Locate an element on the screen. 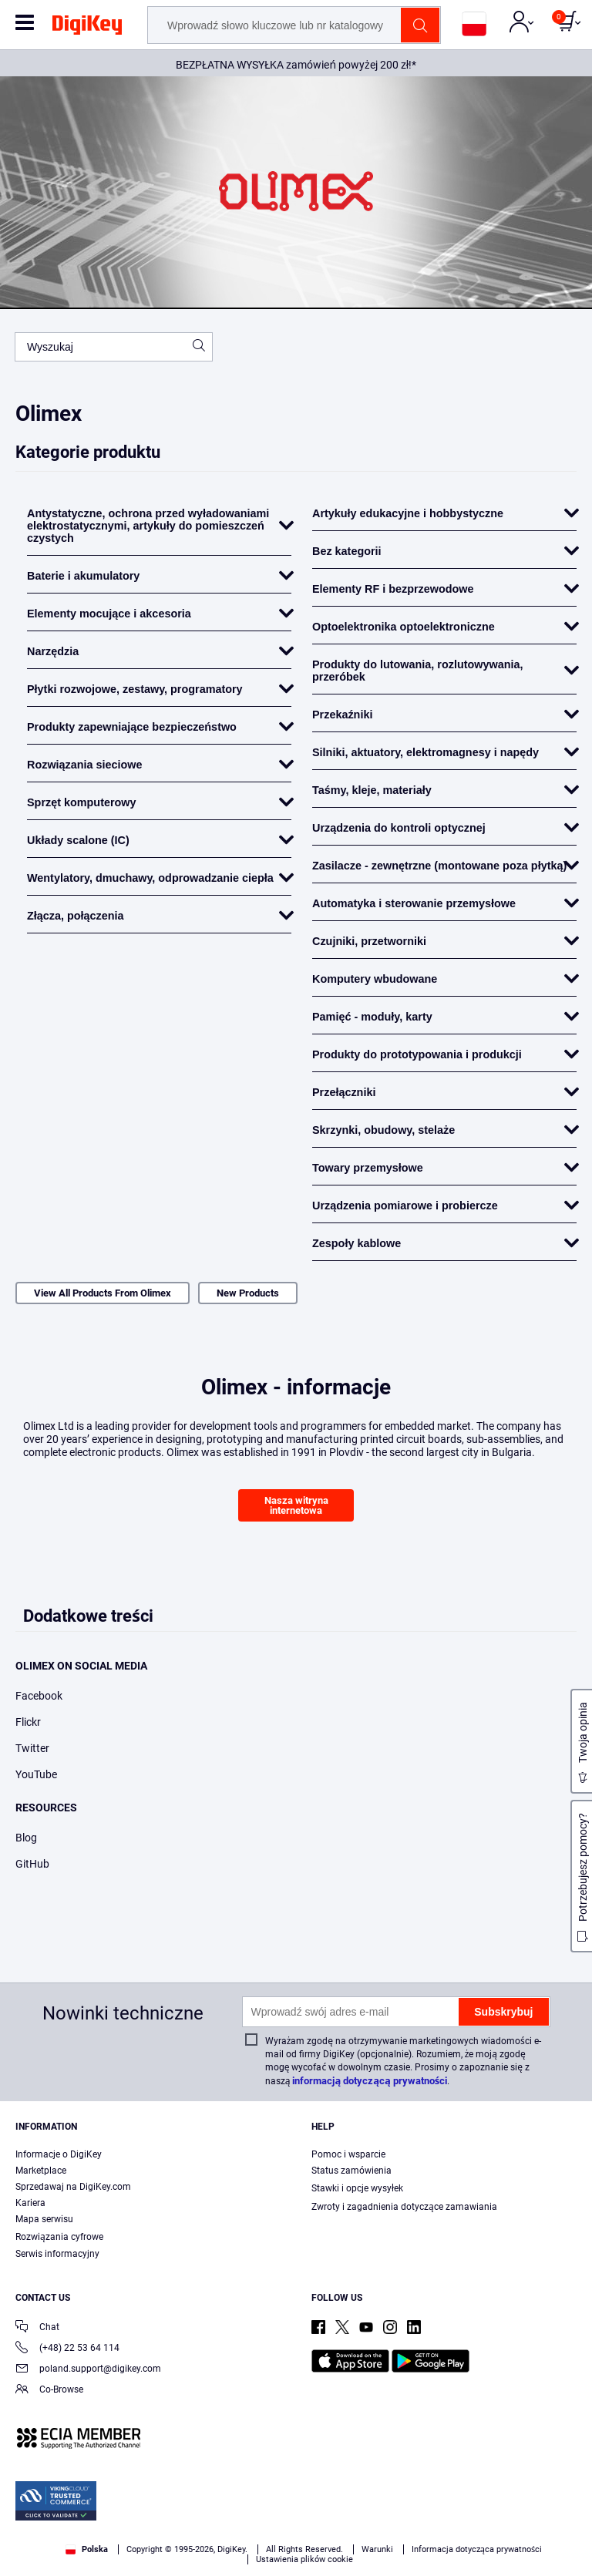  Facebook is located at coordinates (38, 1696).